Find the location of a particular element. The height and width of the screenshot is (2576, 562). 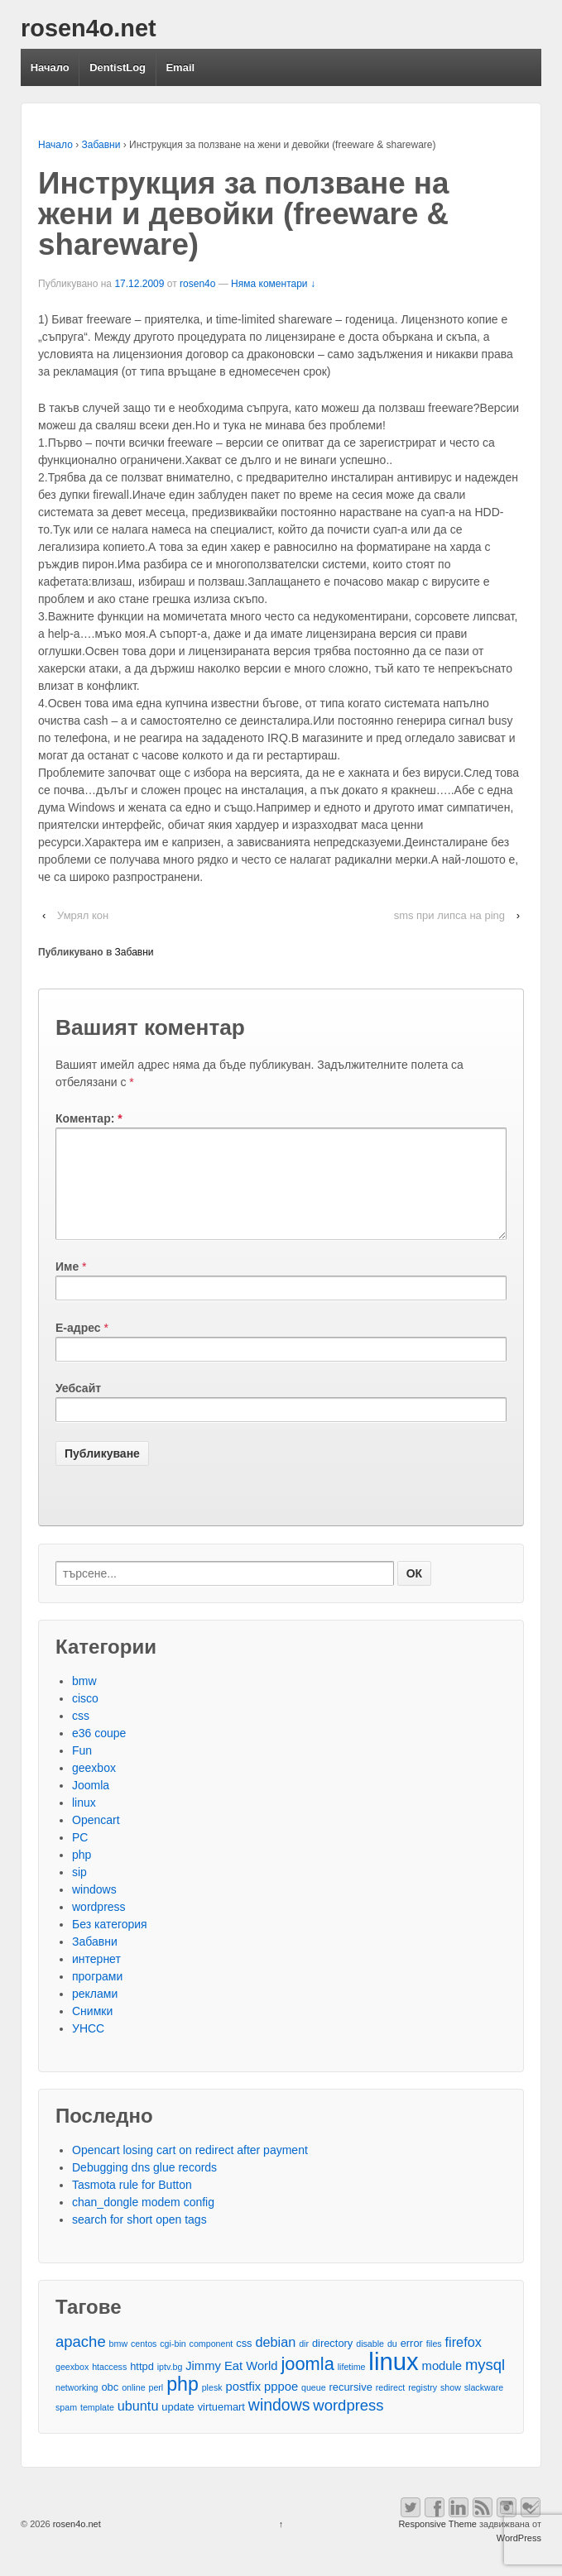

Debugging dns glue records is located at coordinates (144, 2187).